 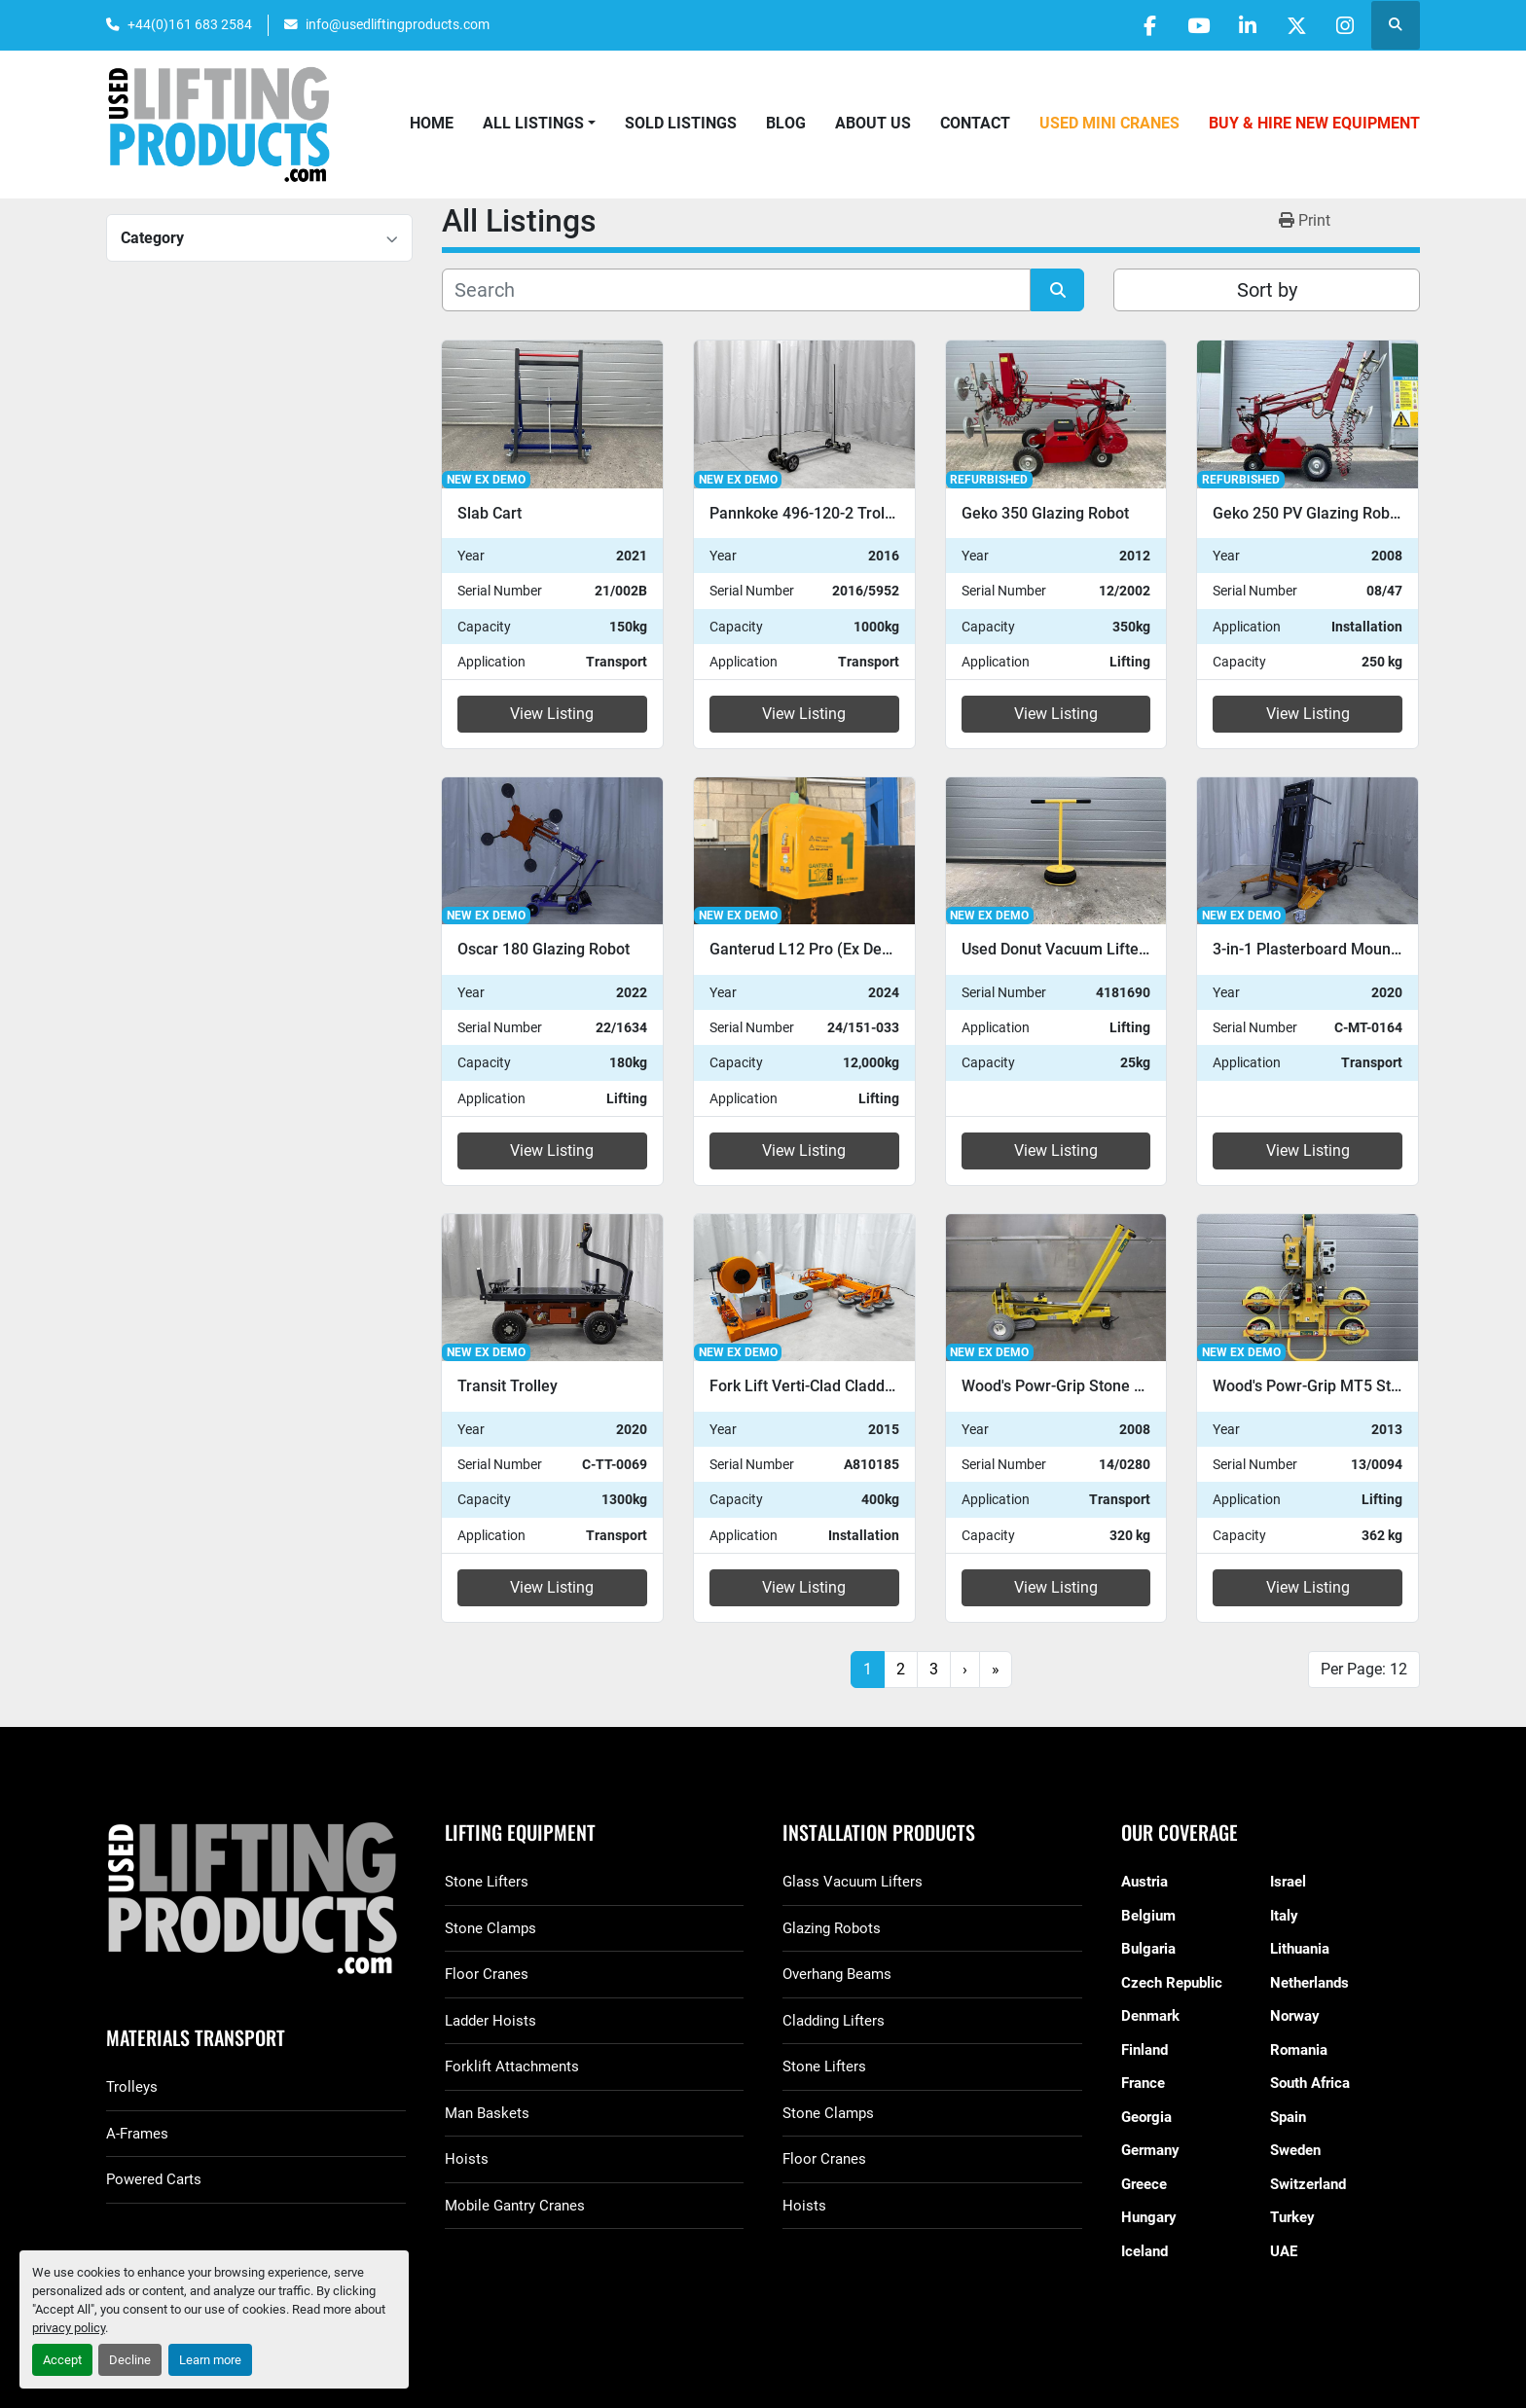 I want to click on Accept, so click(x=62, y=2360).